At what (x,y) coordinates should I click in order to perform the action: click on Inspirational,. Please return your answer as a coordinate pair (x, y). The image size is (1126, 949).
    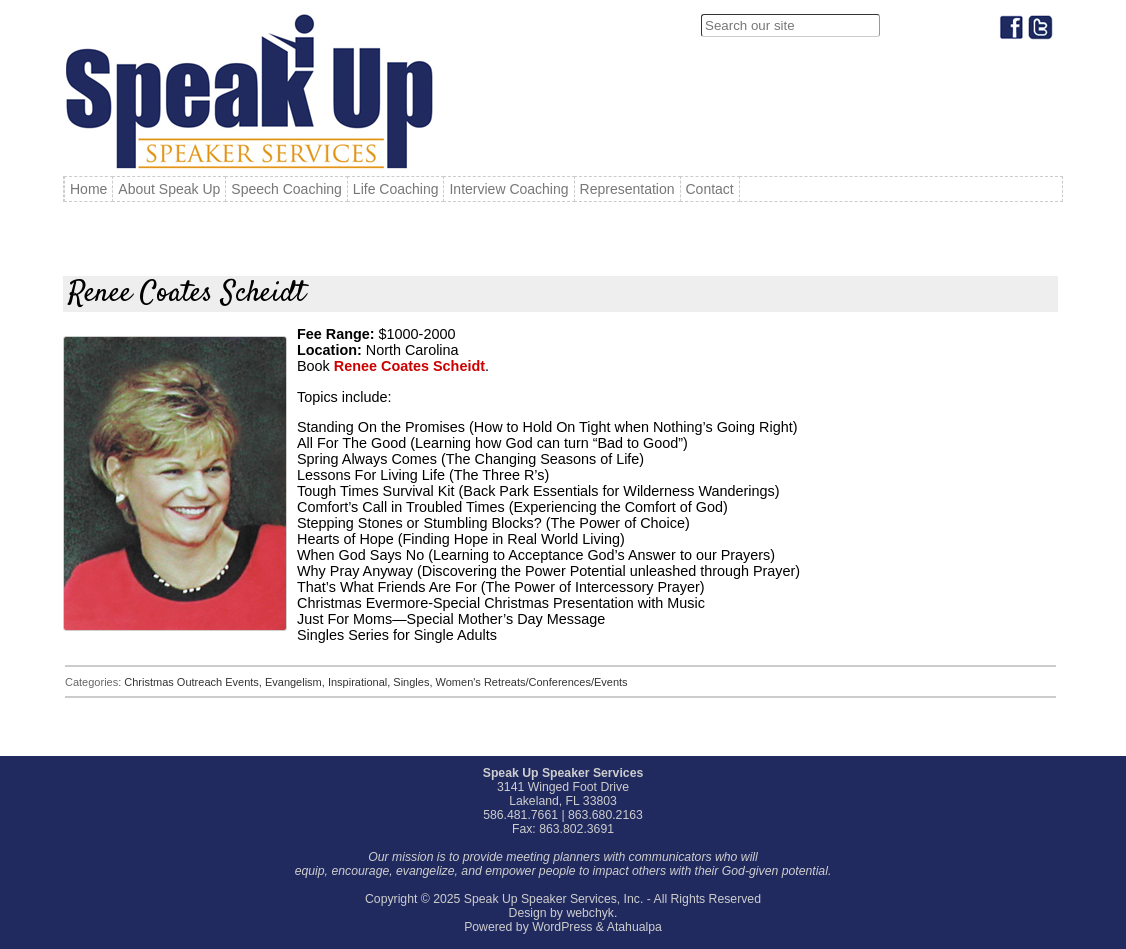
    Looking at the image, I should click on (360, 682).